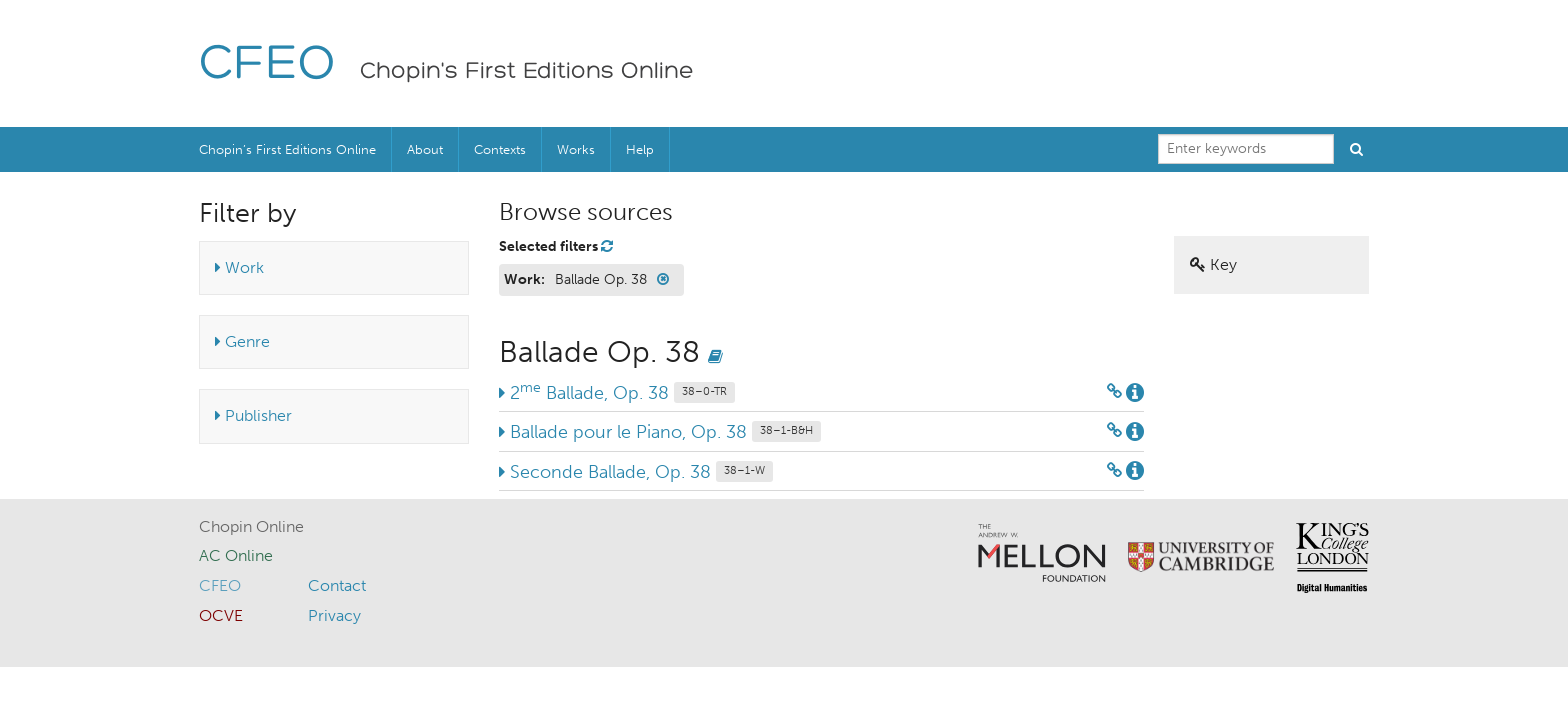 The image size is (1568, 720). I want to click on Works, so click(576, 149).